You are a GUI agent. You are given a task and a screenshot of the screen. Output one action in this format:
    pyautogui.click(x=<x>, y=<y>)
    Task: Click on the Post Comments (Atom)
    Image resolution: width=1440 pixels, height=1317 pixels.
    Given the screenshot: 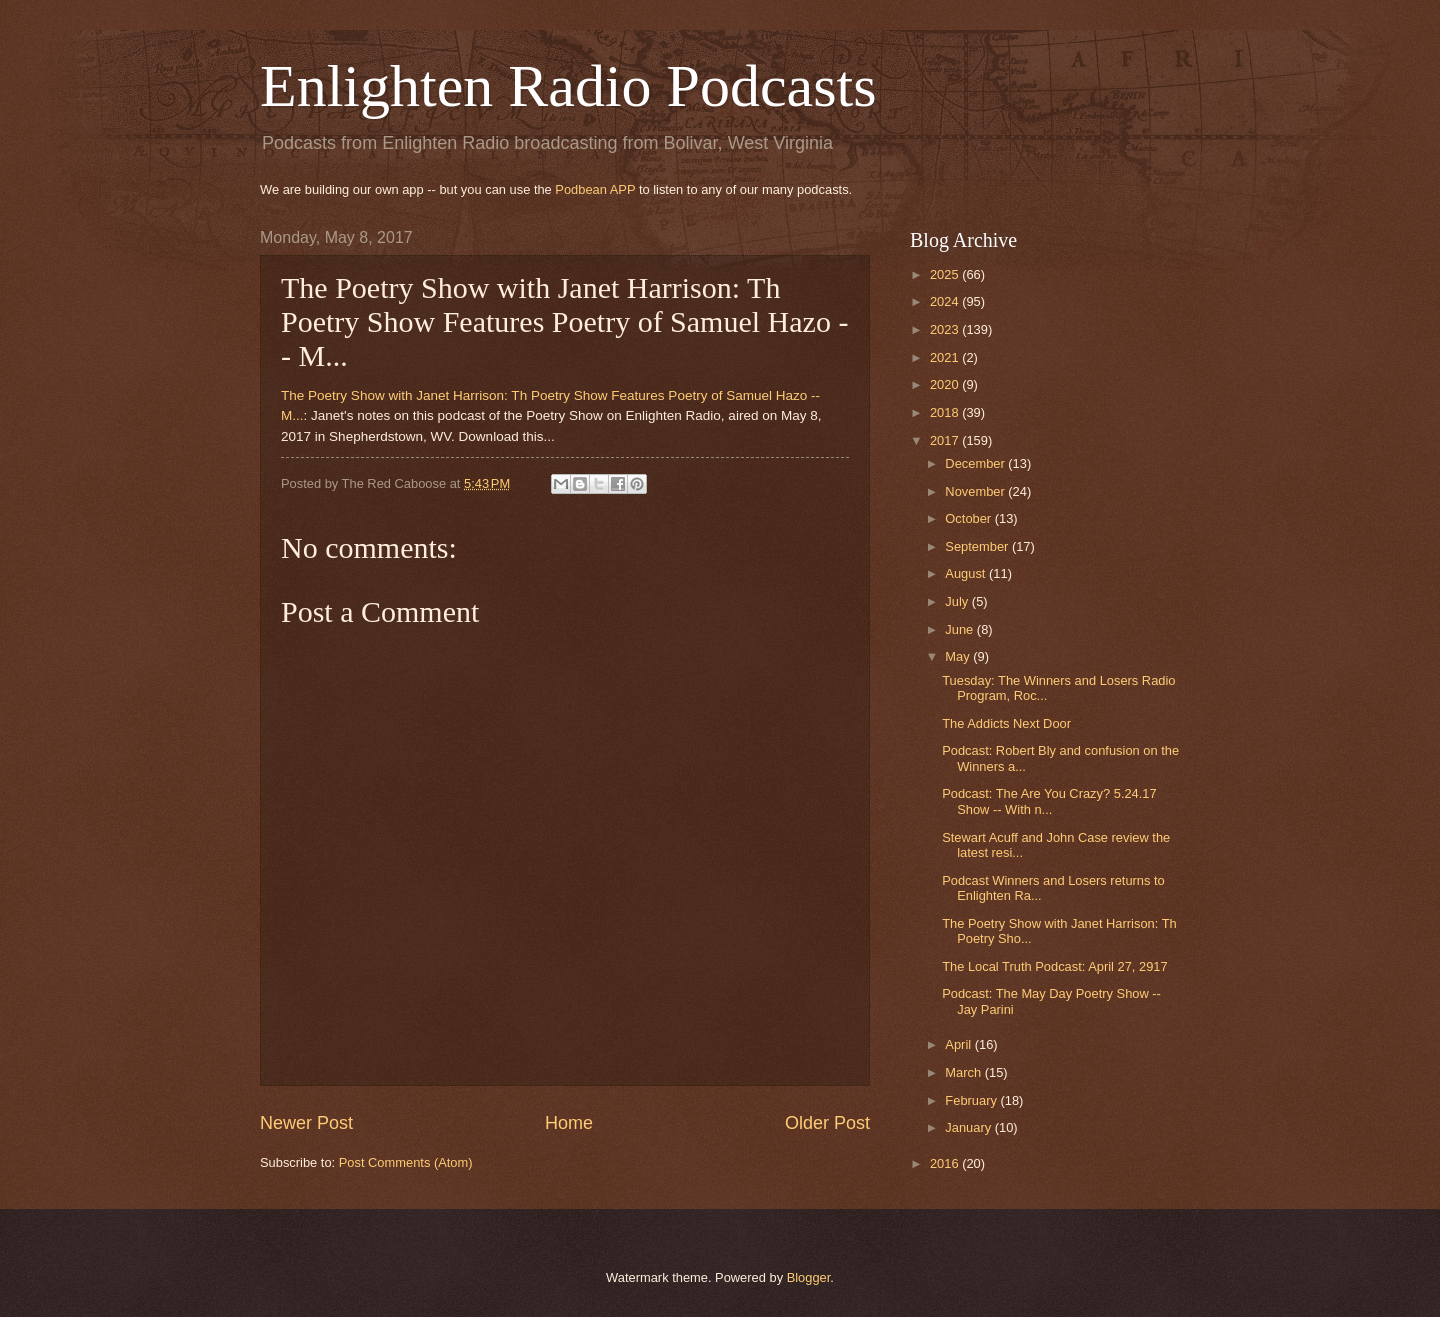 What is the action you would take?
    pyautogui.click(x=406, y=1162)
    